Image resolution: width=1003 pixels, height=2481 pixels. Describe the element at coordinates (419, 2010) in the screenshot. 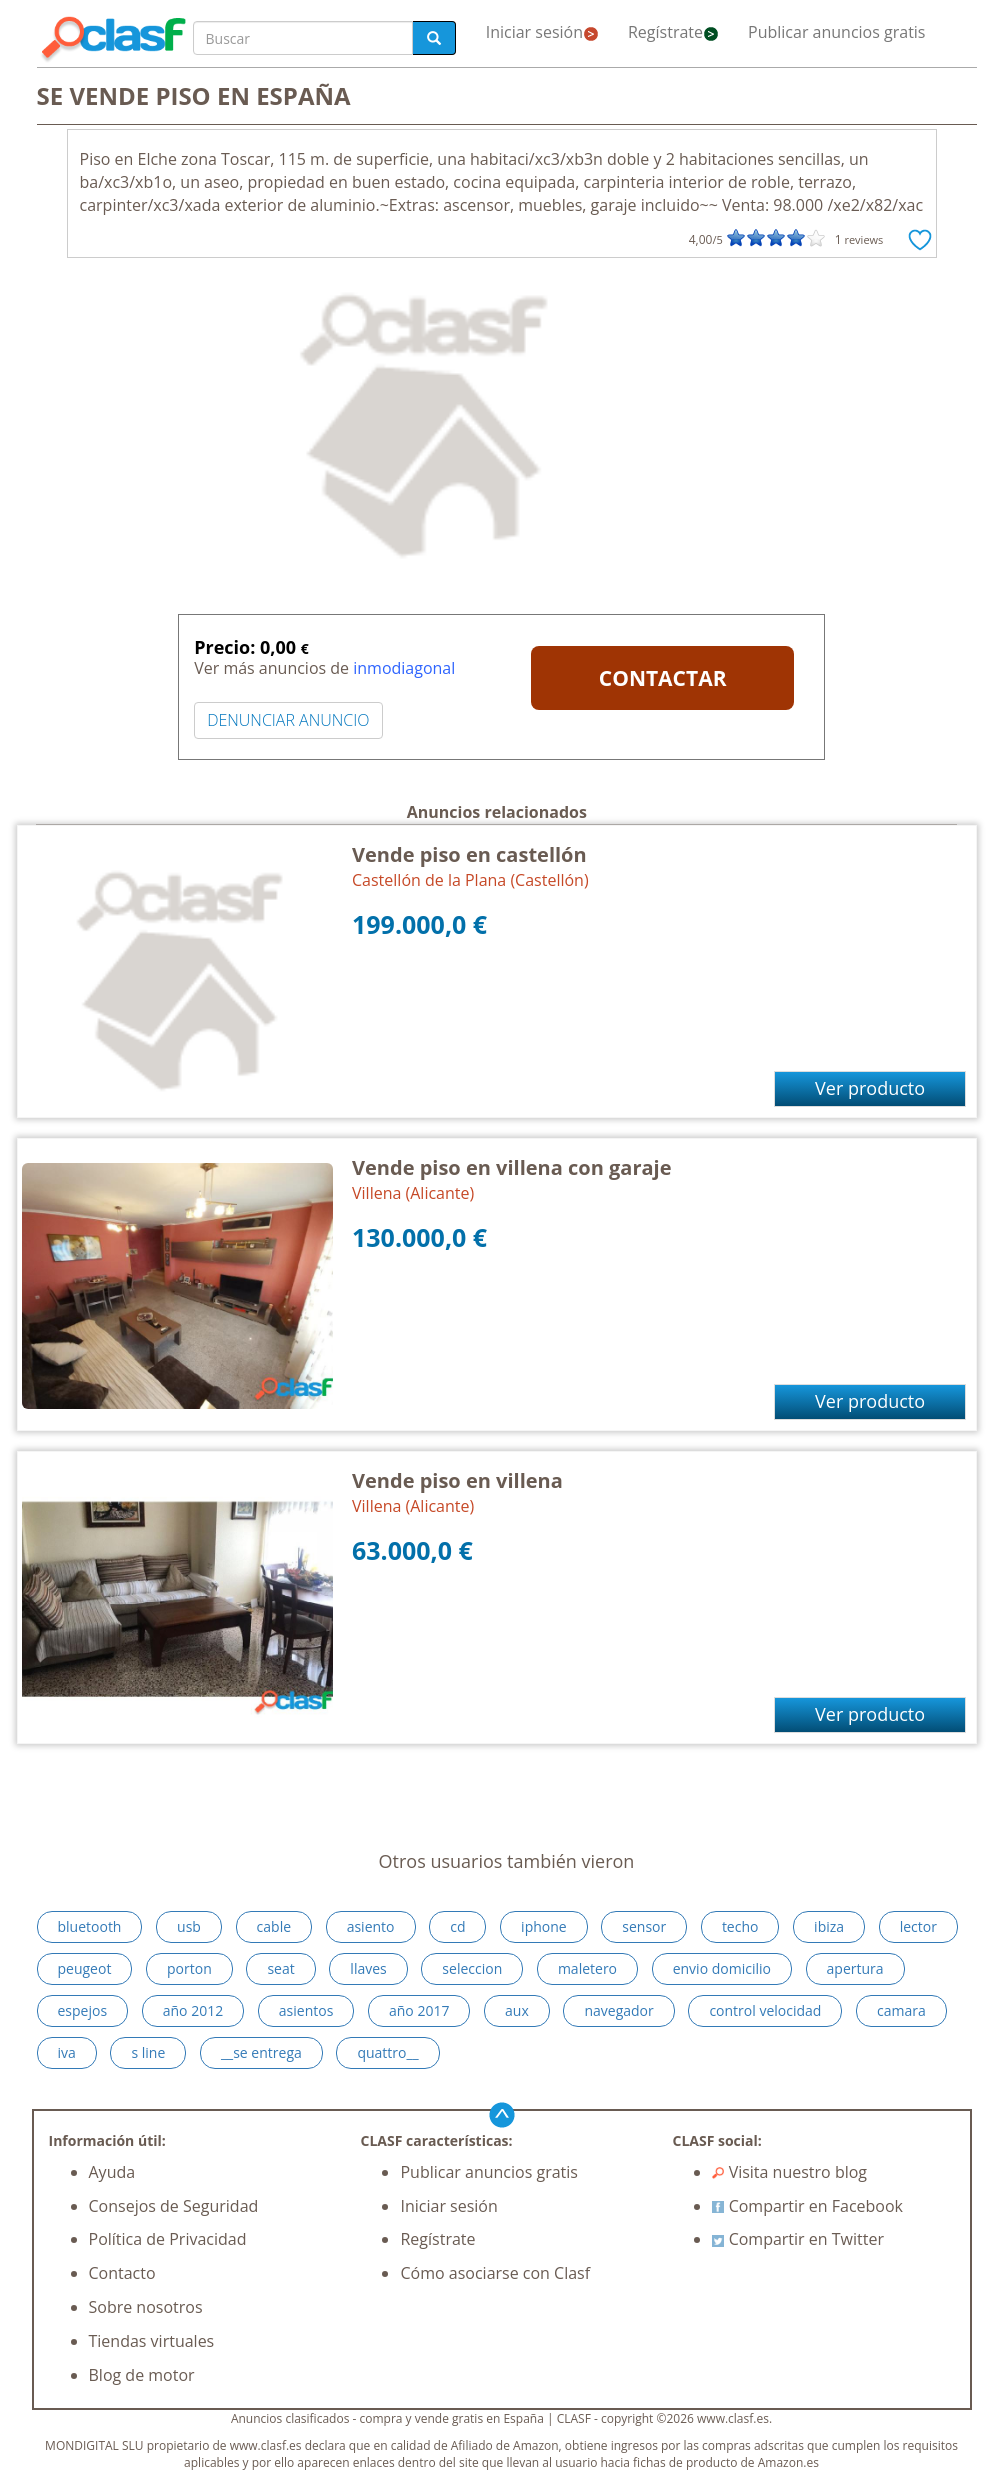

I see `año 2017` at that location.